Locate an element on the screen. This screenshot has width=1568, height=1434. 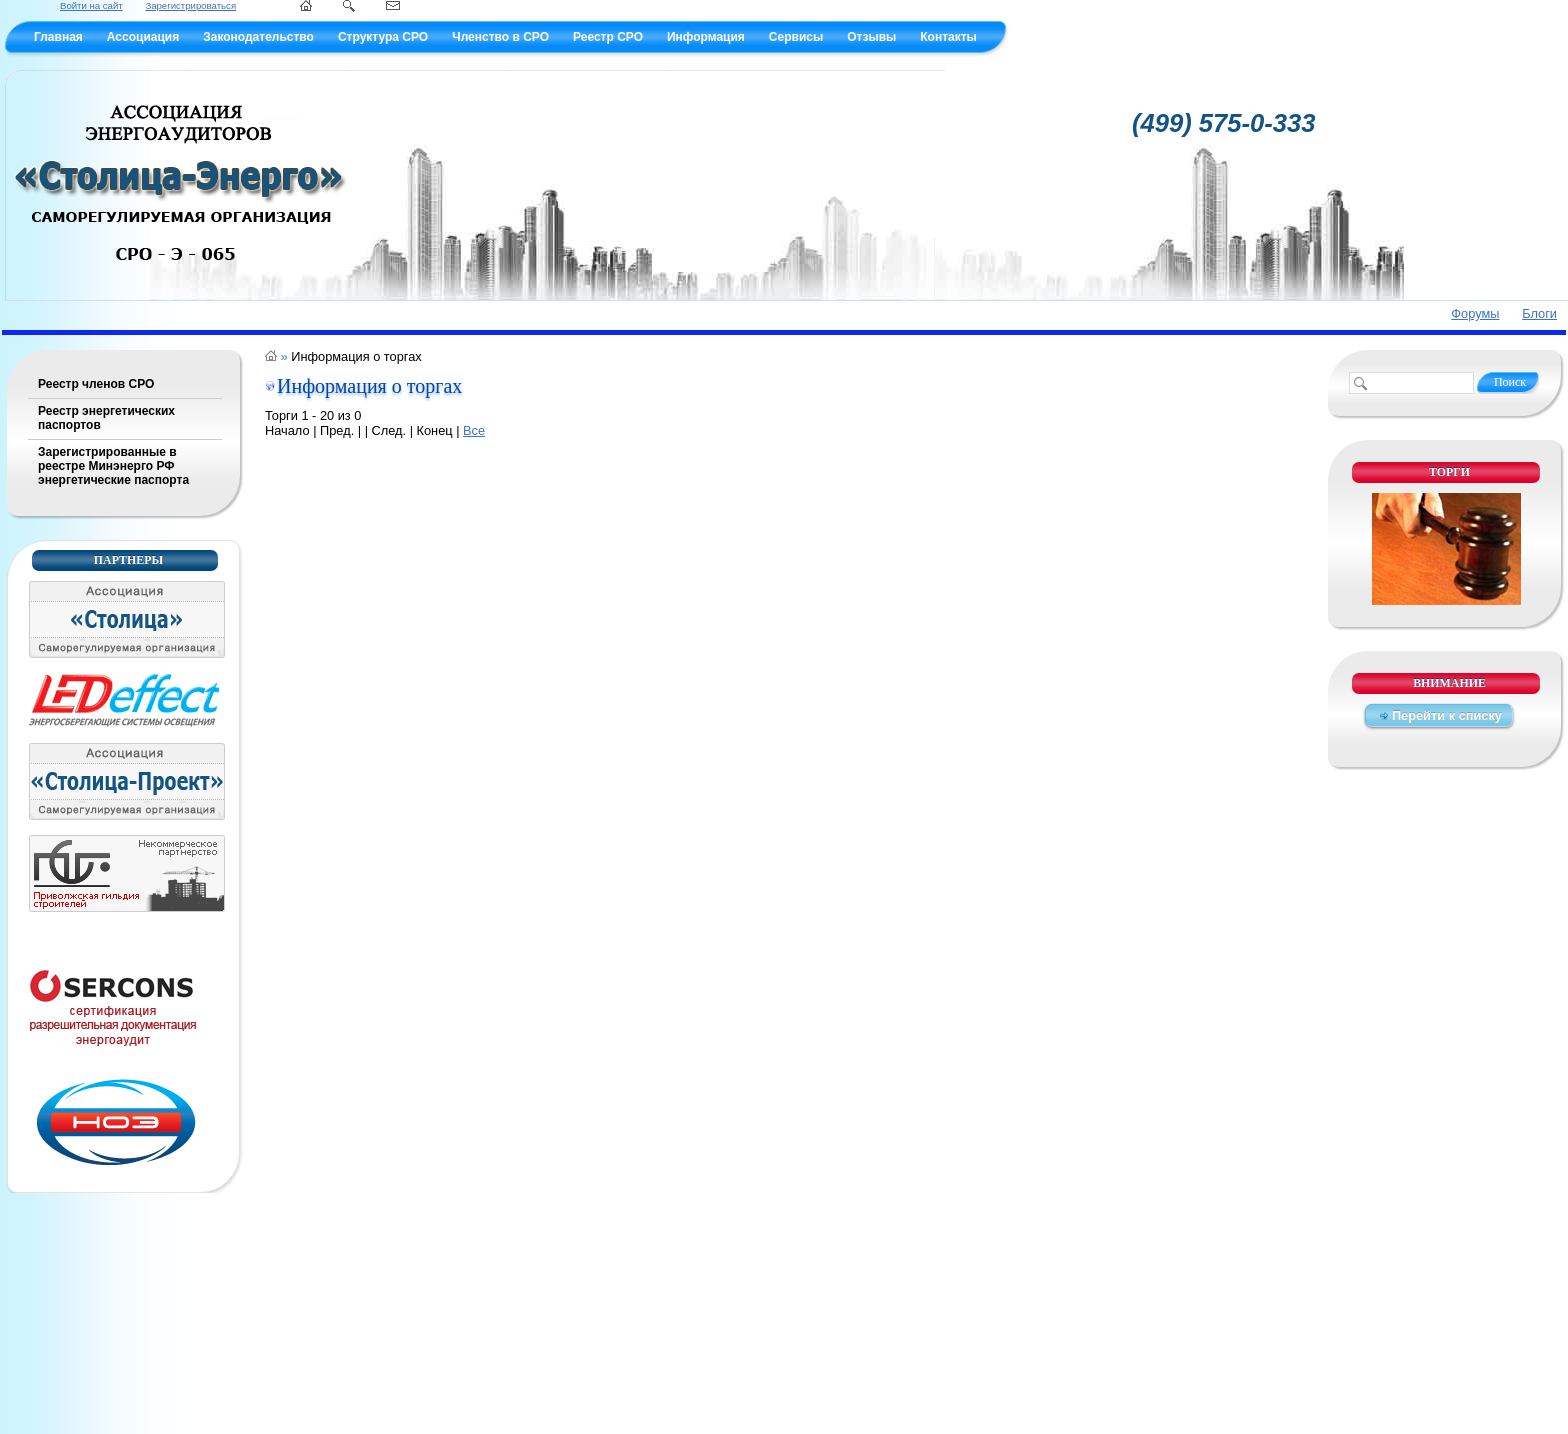
Законодательство is located at coordinates (258, 37).